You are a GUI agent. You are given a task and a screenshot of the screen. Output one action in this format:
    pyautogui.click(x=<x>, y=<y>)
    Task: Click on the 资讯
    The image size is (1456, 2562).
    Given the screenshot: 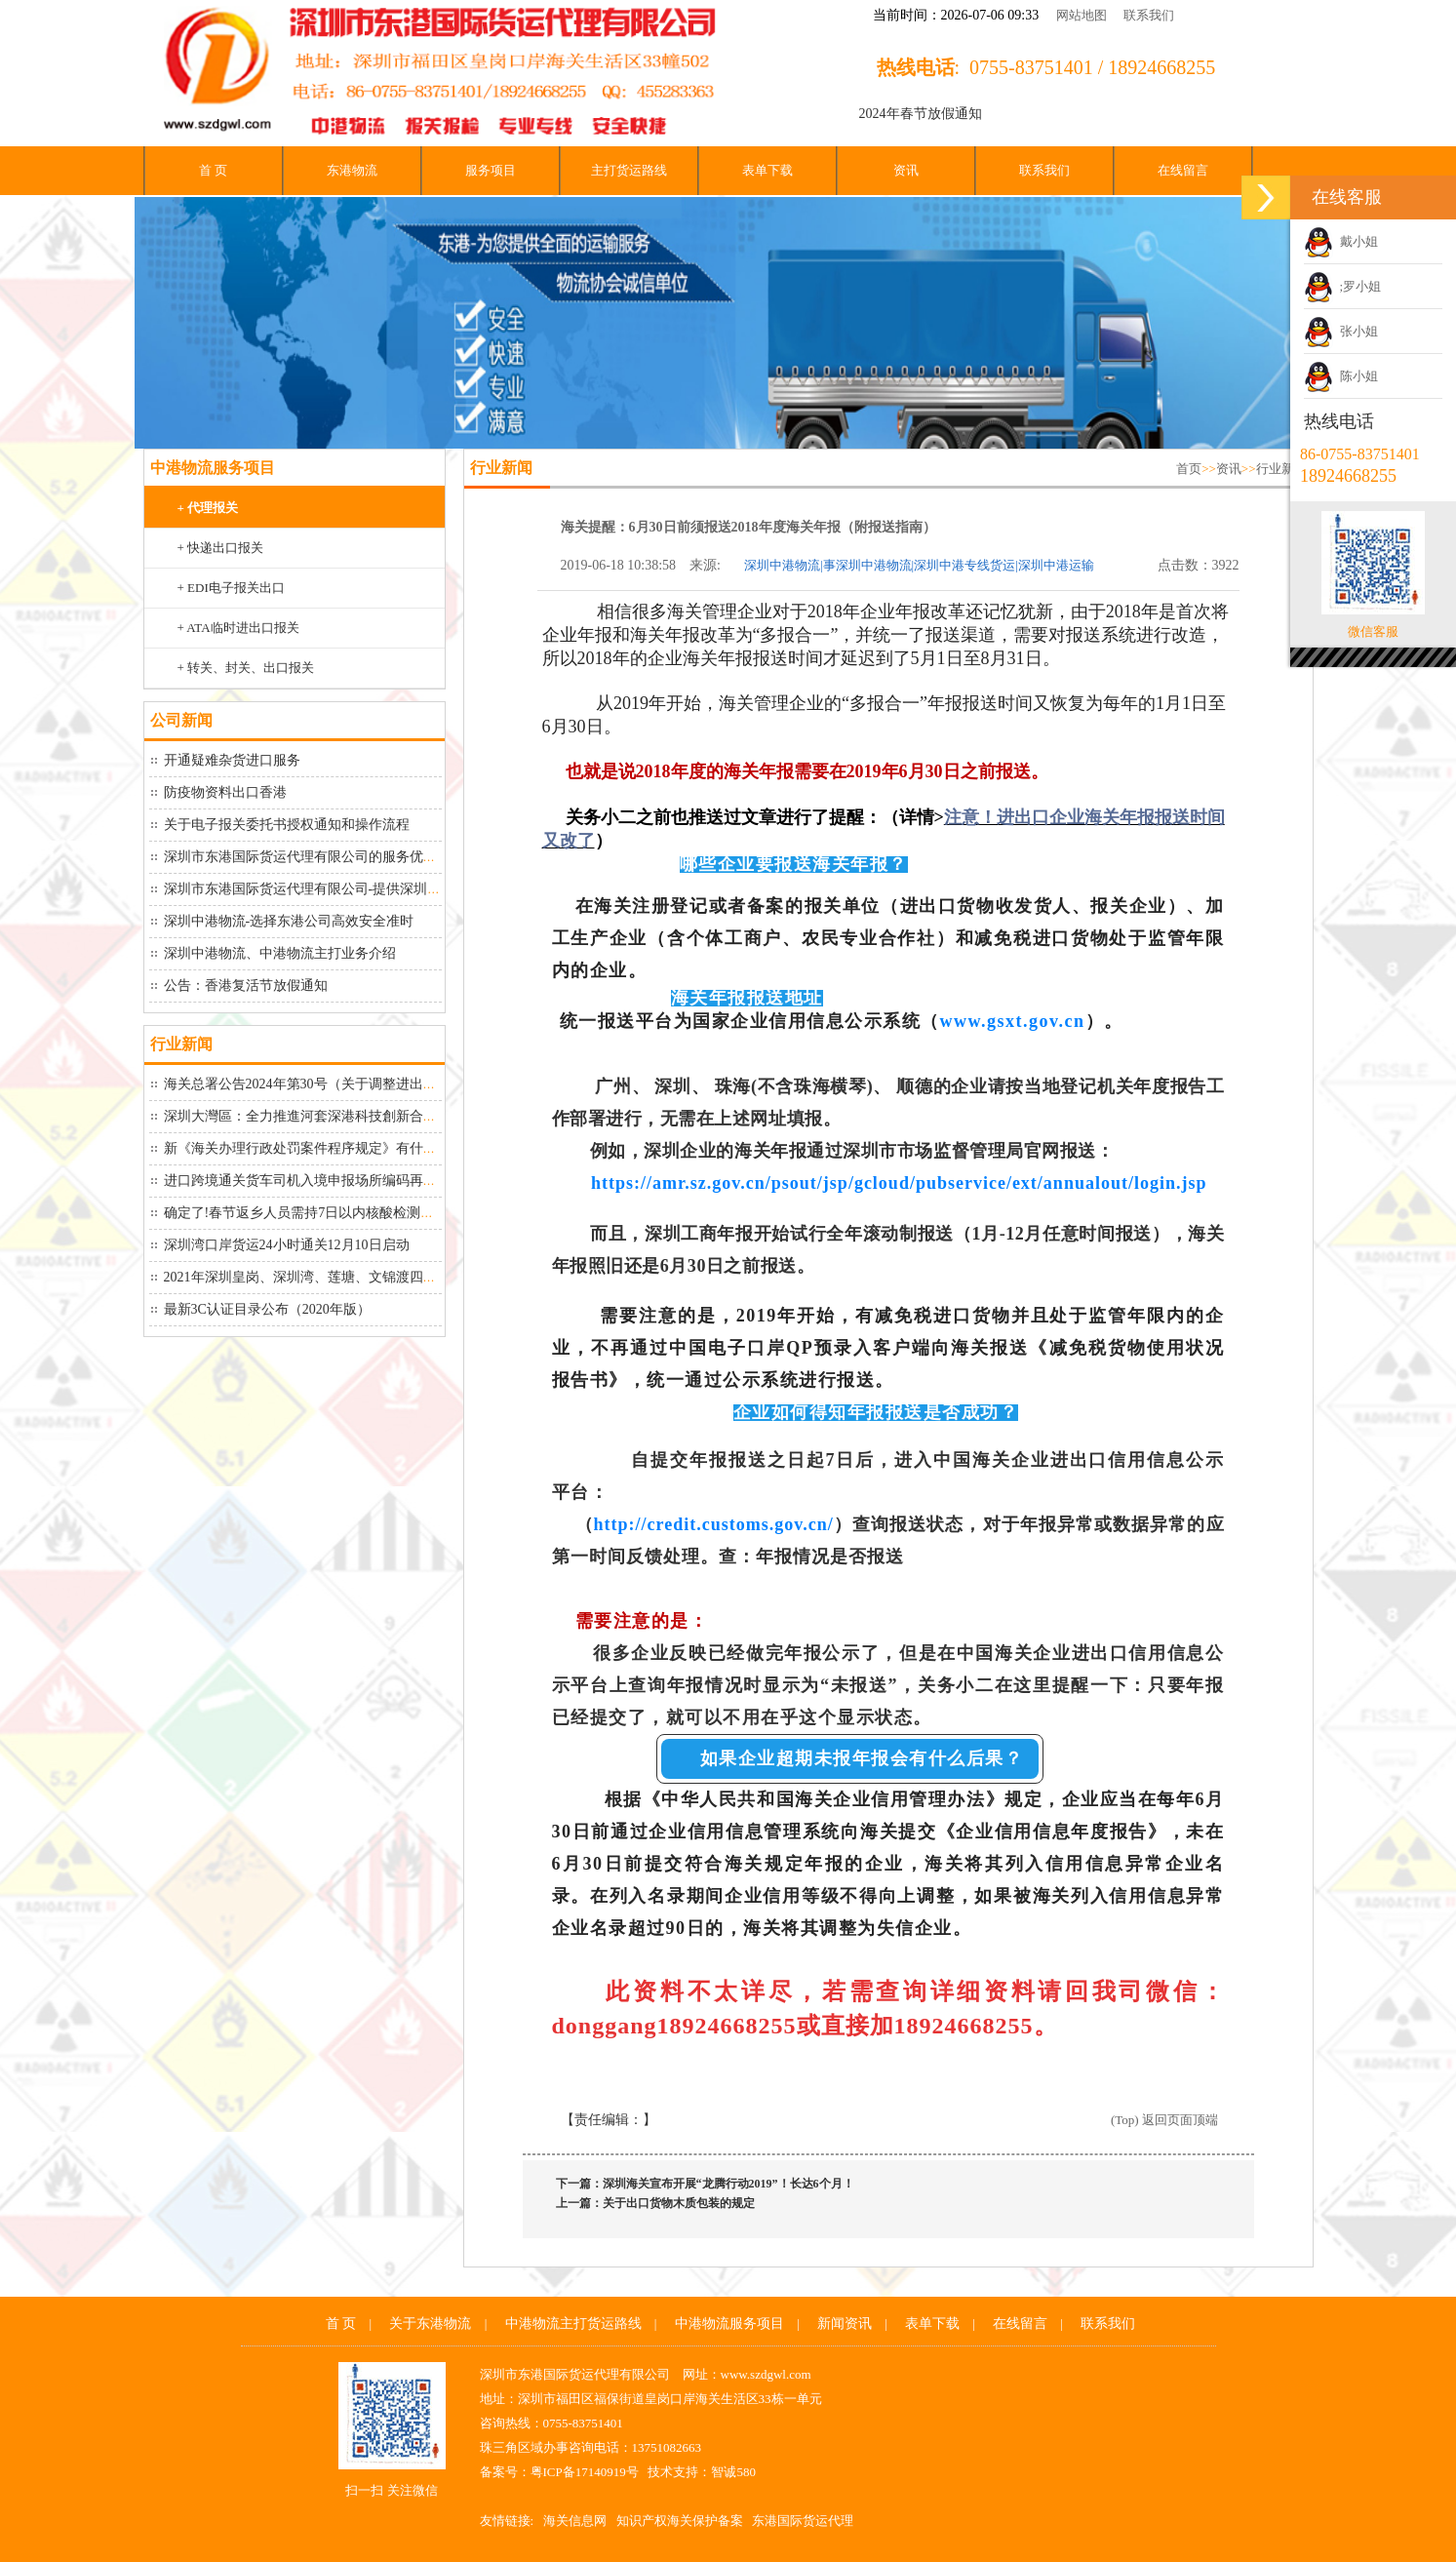 What is the action you would take?
    pyautogui.click(x=906, y=170)
    